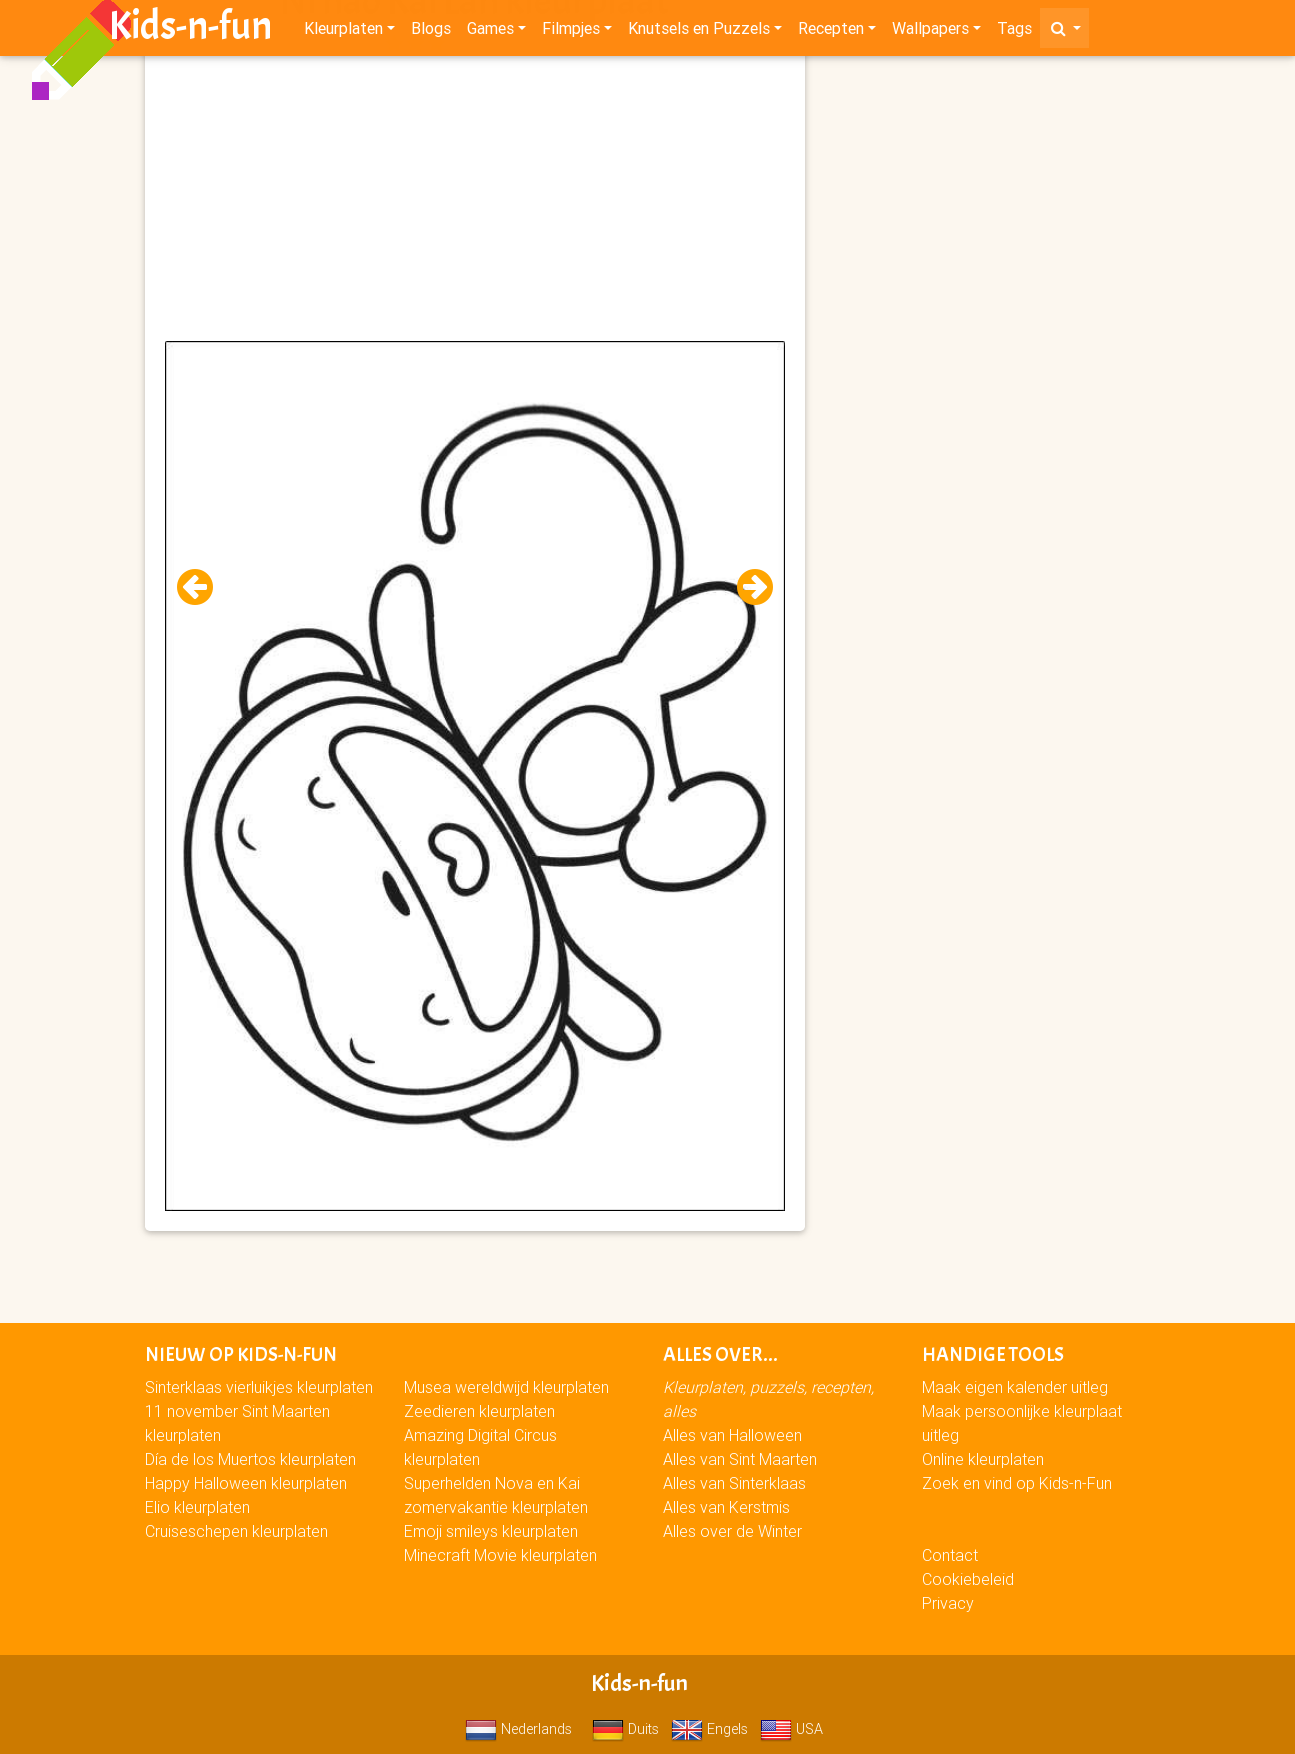 This screenshot has height=1754, width=1295. Describe the element at coordinates (740, 1459) in the screenshot. I see `Alles van Sint Maarten` at that location.